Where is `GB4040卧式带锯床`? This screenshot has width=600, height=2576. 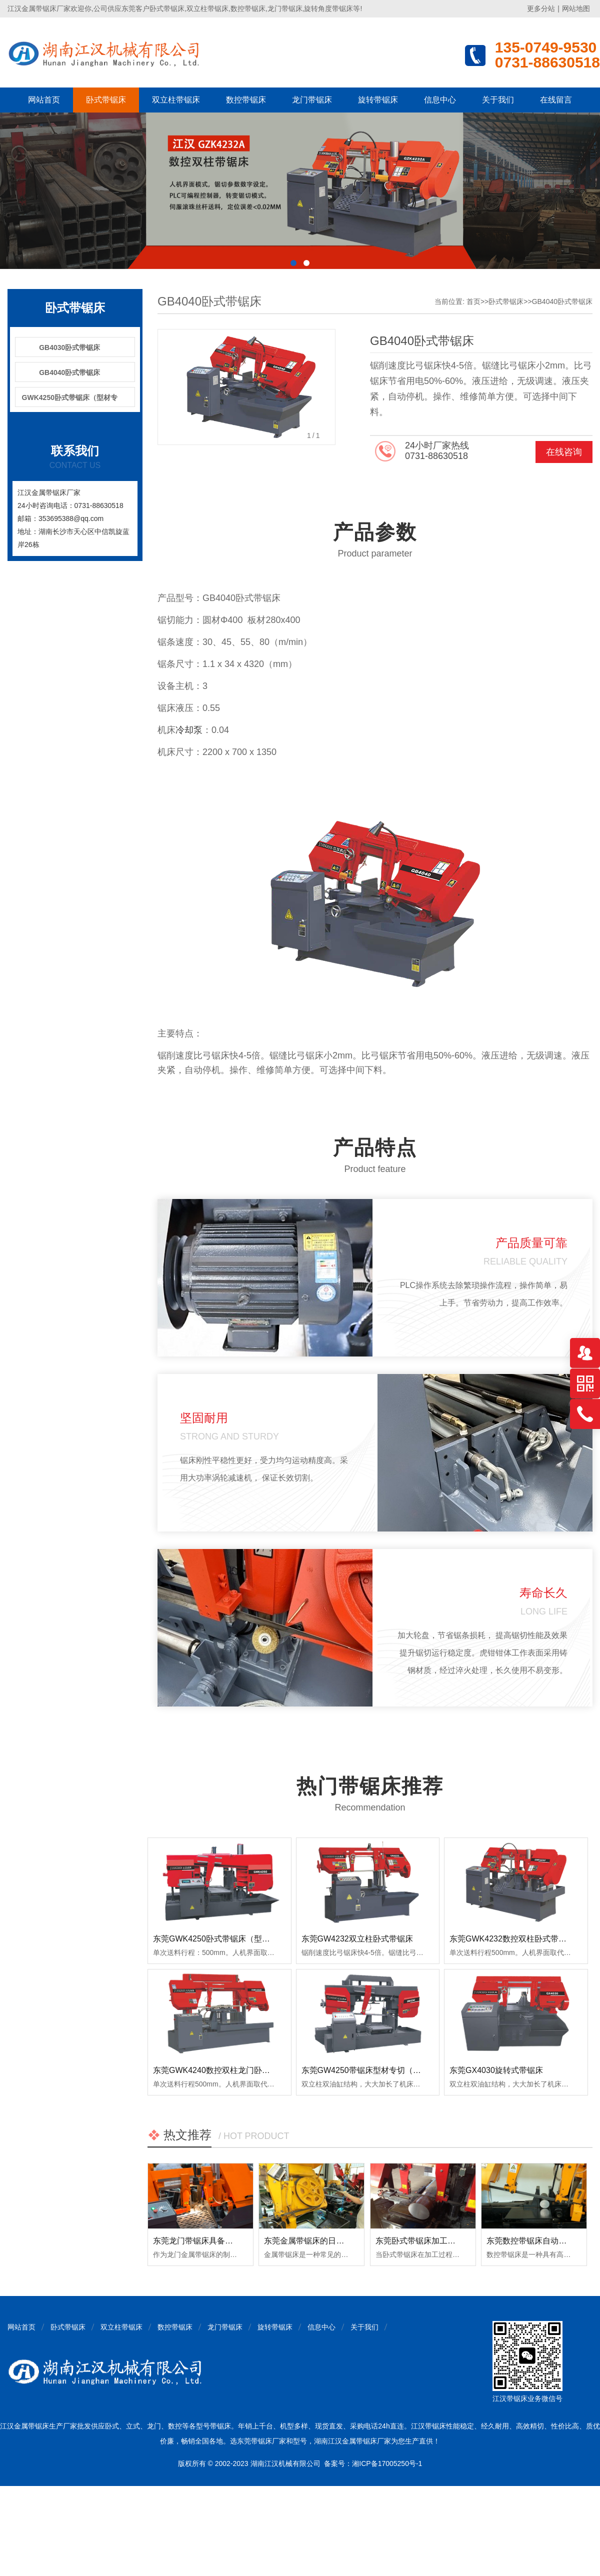 GB4040卧式带锯床 is located at coordinates (69, 372).